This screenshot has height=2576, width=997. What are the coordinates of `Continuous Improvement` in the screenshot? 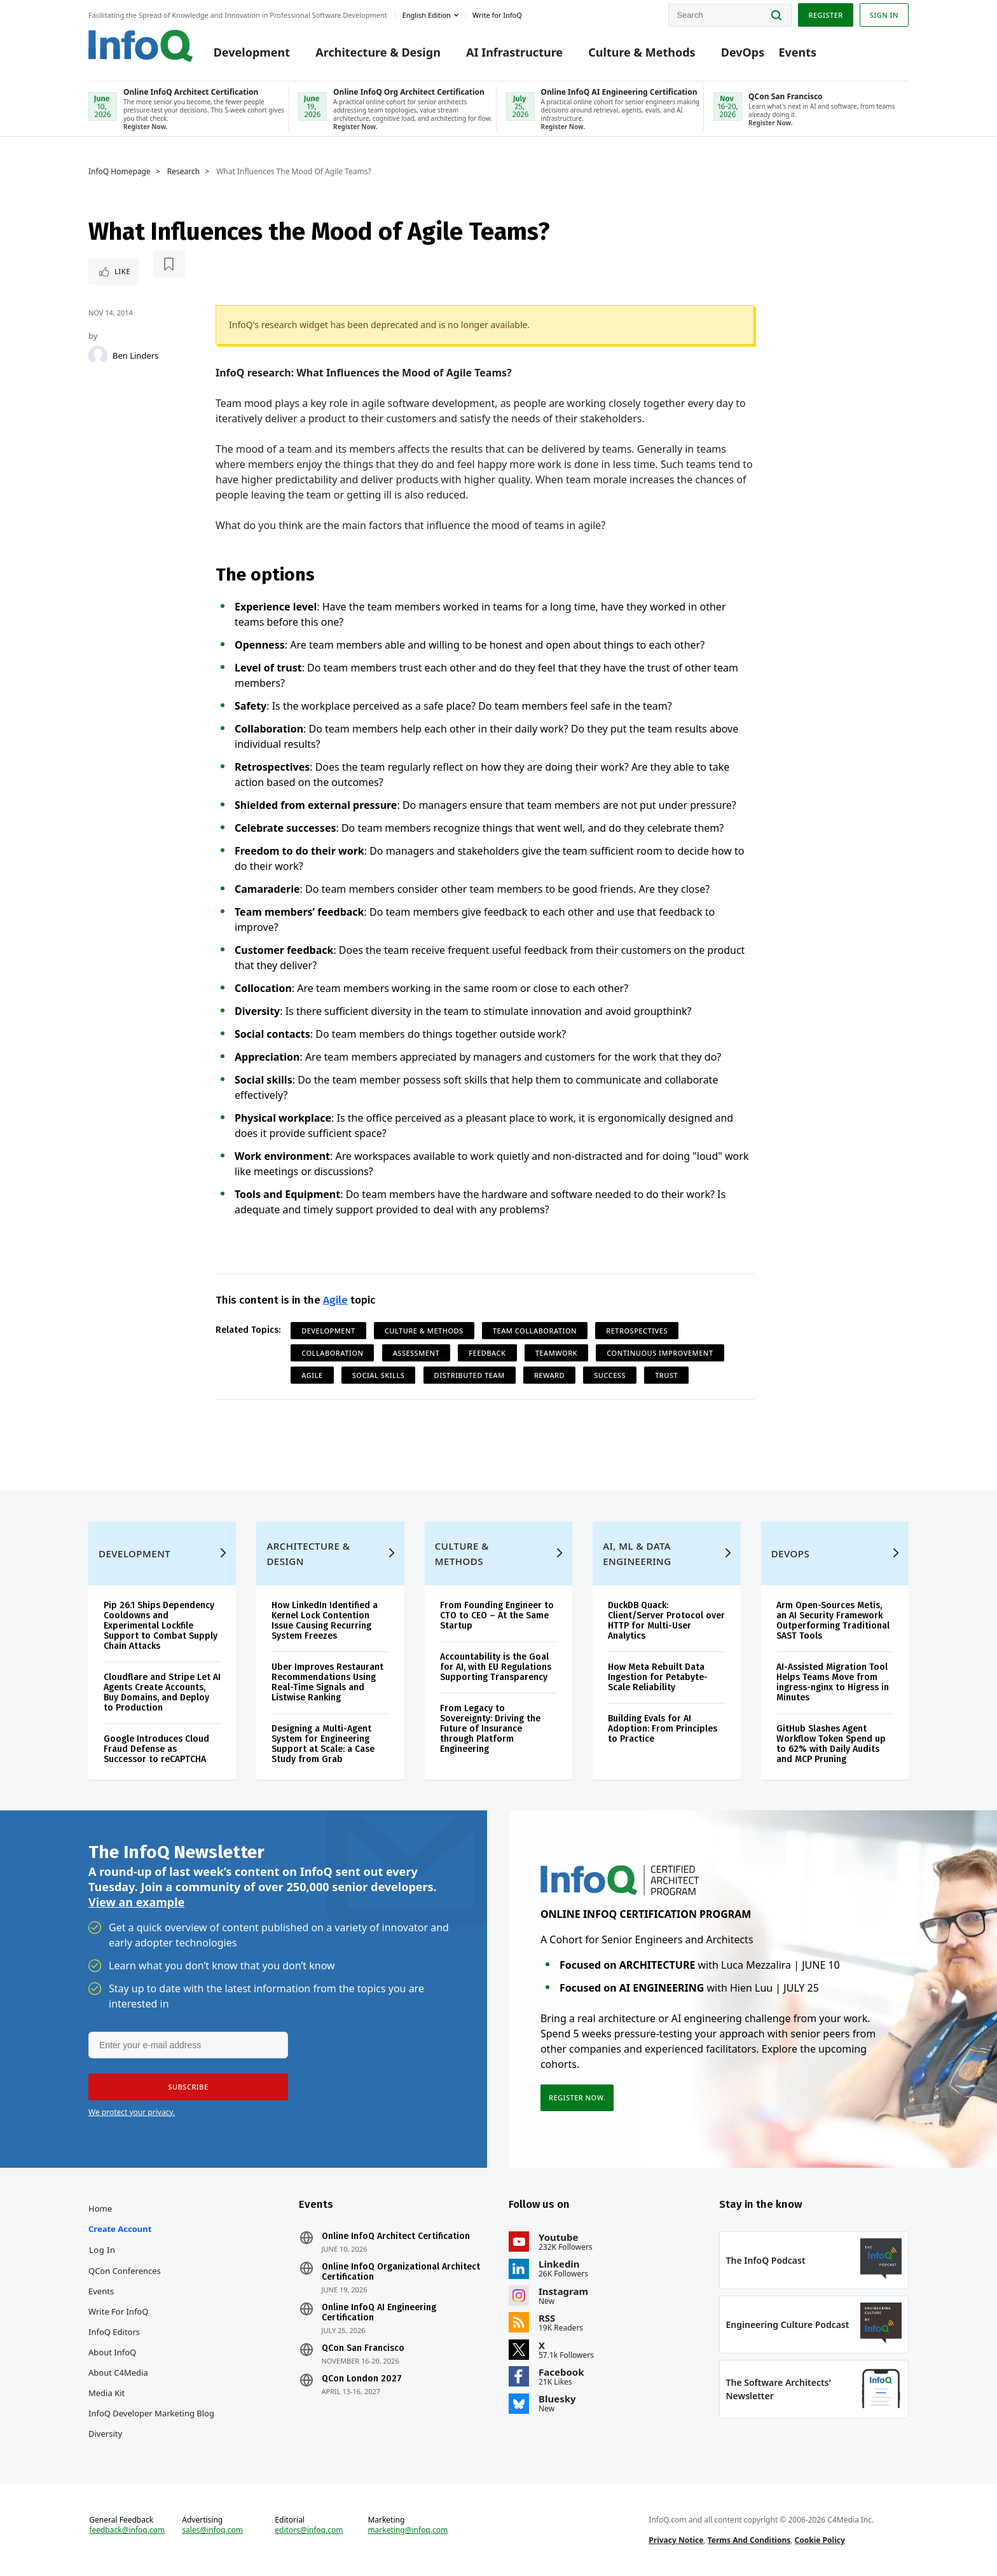 It's located at (660, 1353).